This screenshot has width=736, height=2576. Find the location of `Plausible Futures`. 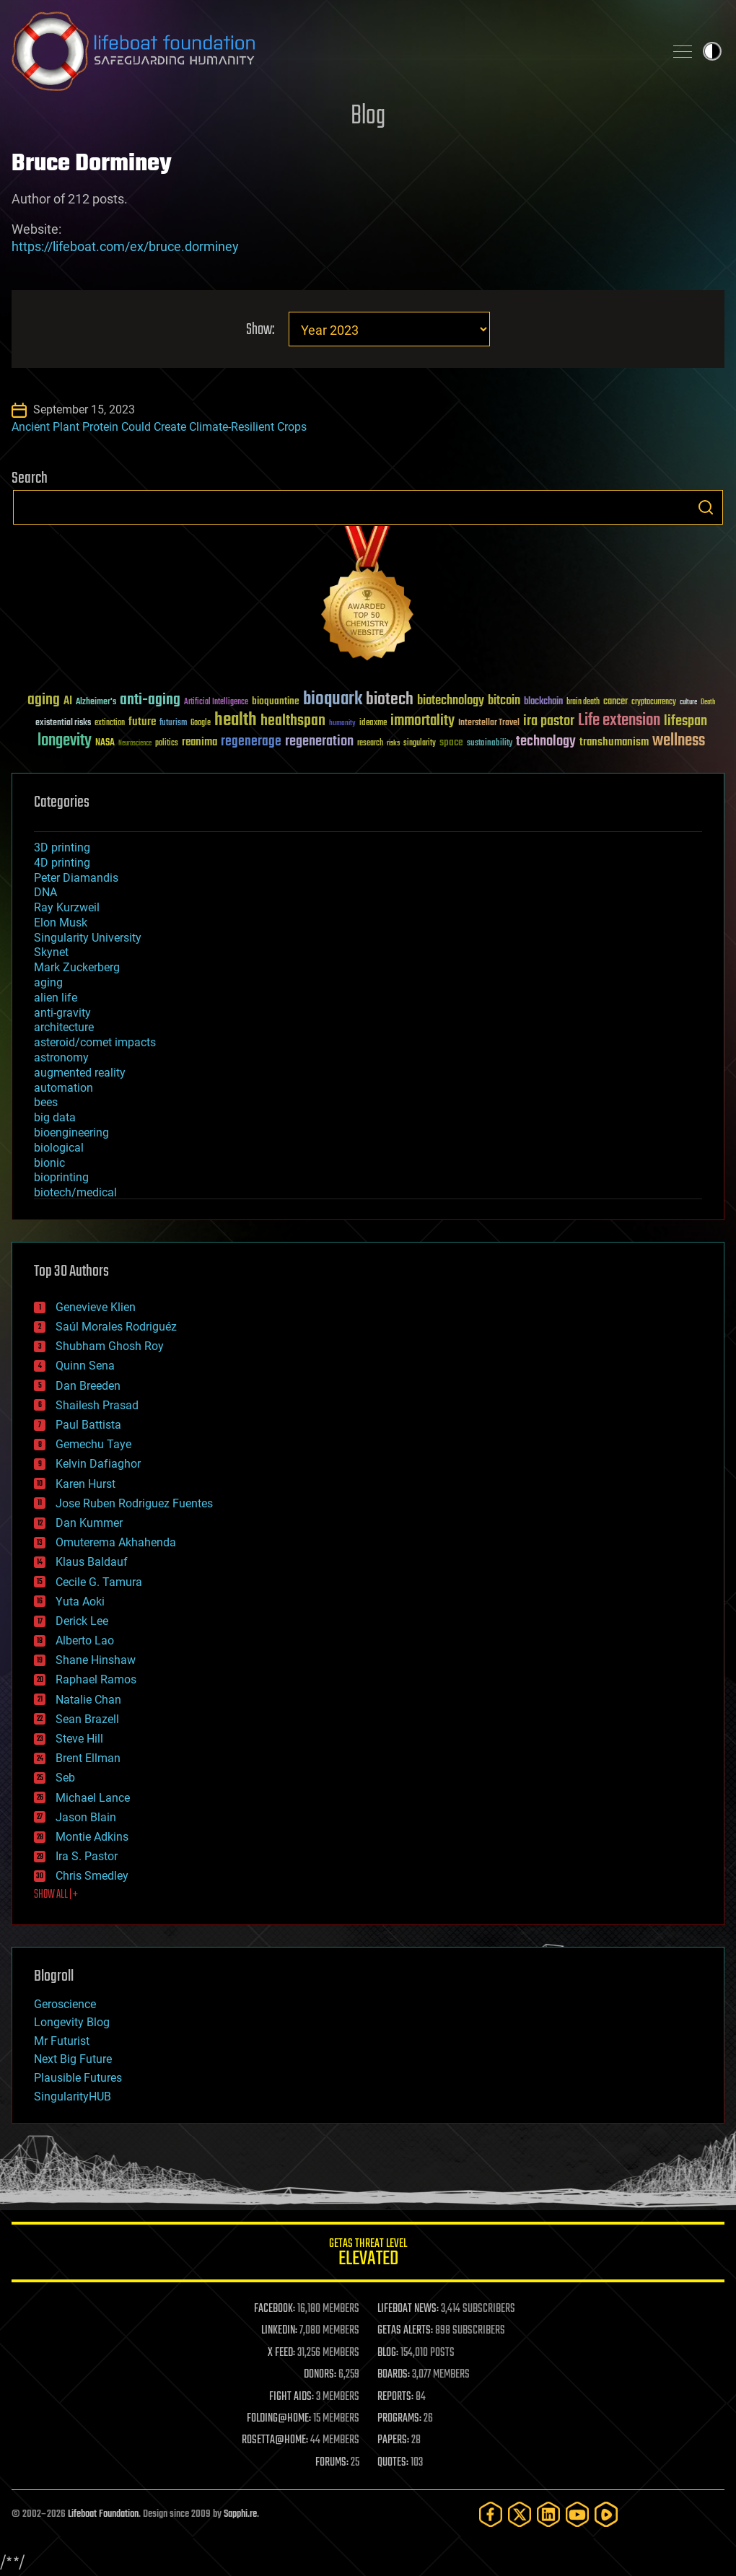

Plausible Futures is located at coordinates (78, 2078).